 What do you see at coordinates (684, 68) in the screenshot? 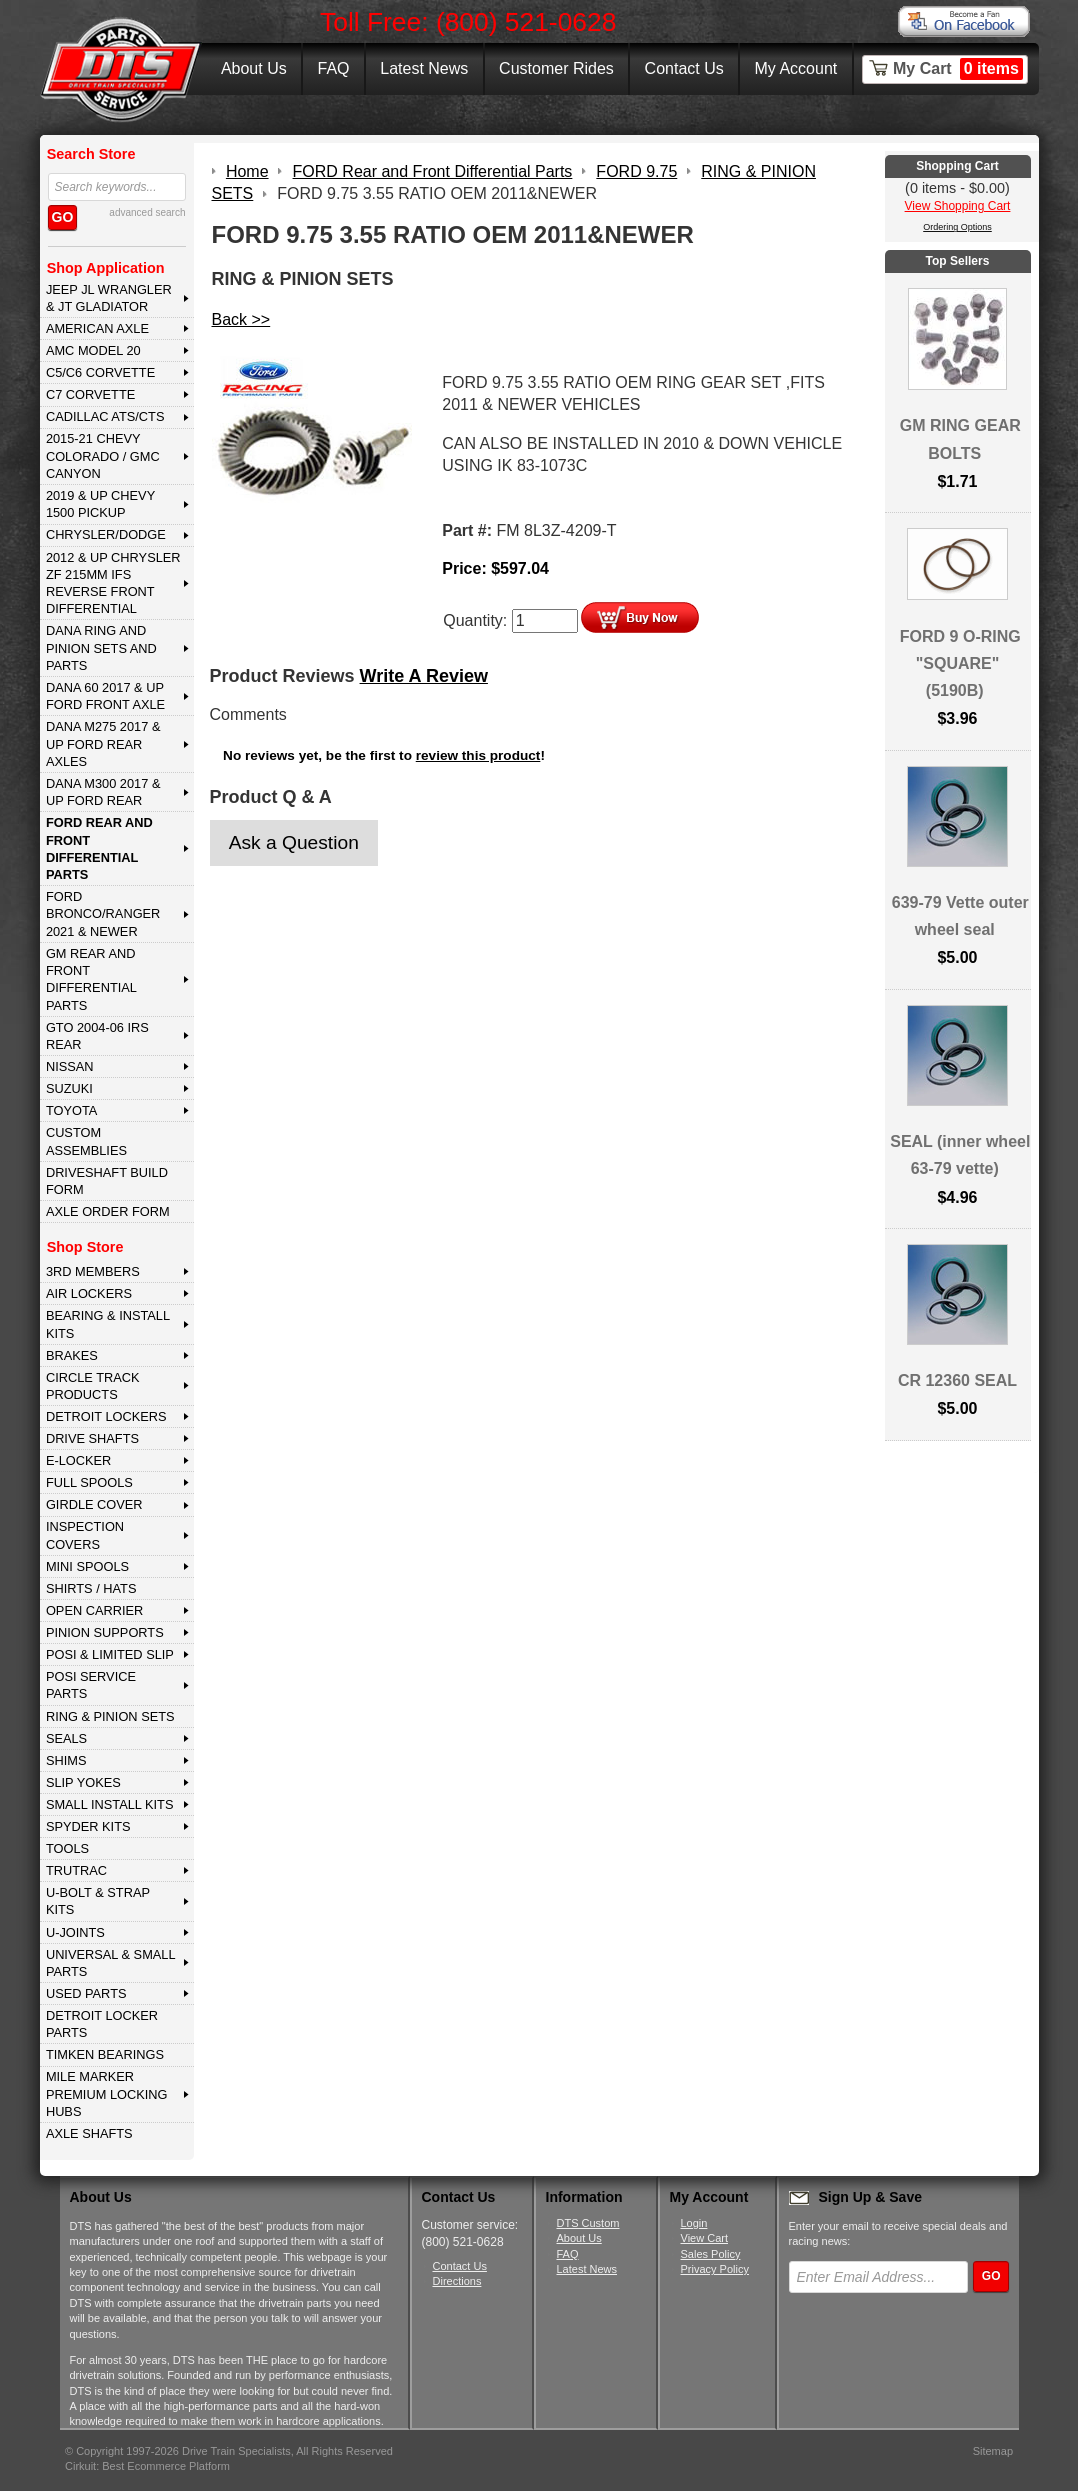
I see `Contact Us` at bounding box center [684, 68].